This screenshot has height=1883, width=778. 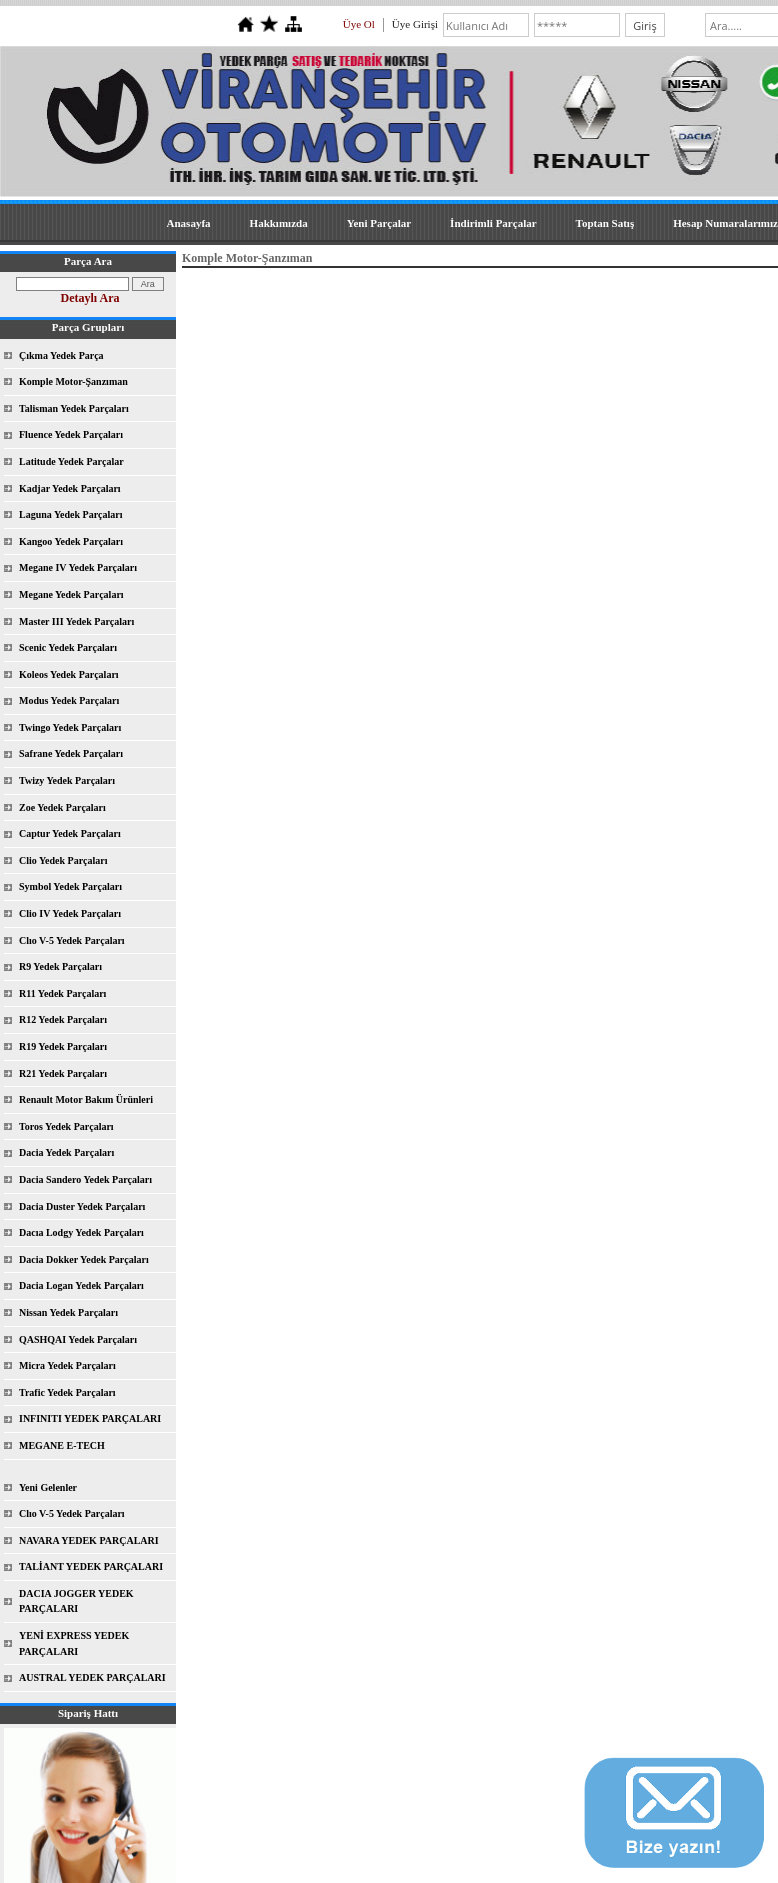 What do you see at coordinates (66, 1126) in the screenshot?
I see `Toros Yedek Parçaları` at bounding box center [66, 1126].